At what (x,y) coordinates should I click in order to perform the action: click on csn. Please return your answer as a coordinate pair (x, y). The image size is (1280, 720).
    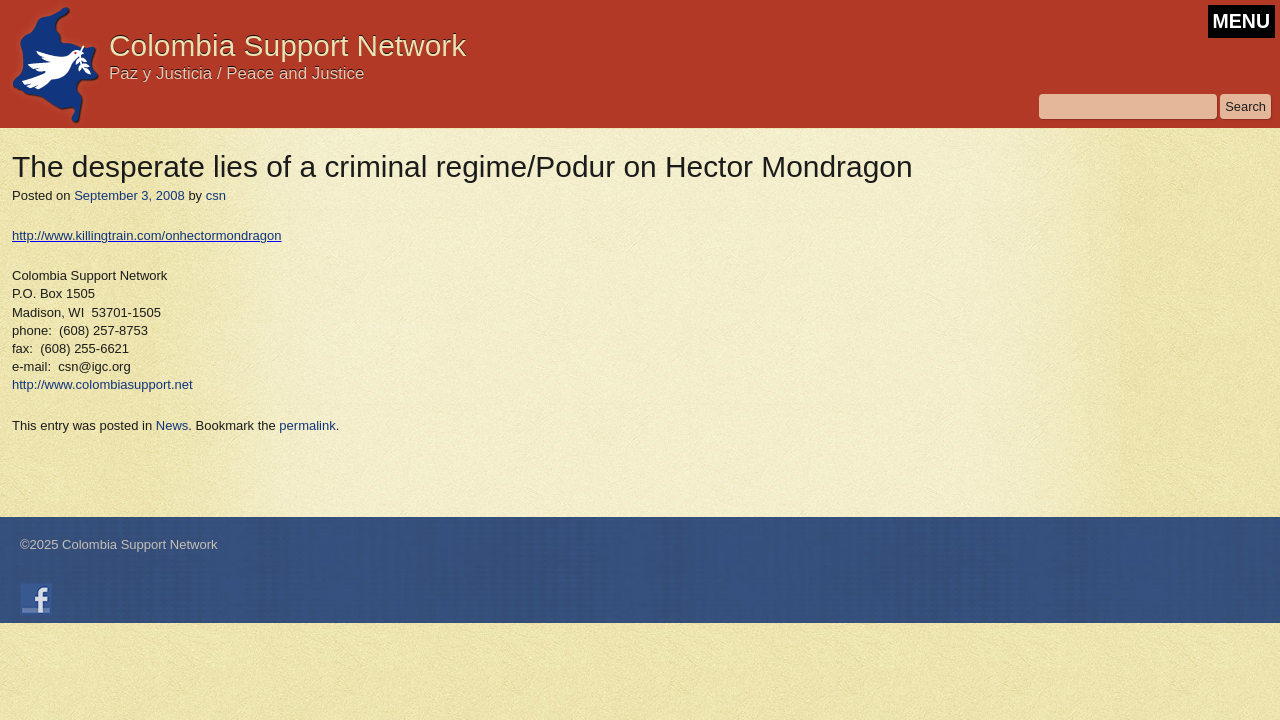
    Looking at the image, I should click on (216, 195).